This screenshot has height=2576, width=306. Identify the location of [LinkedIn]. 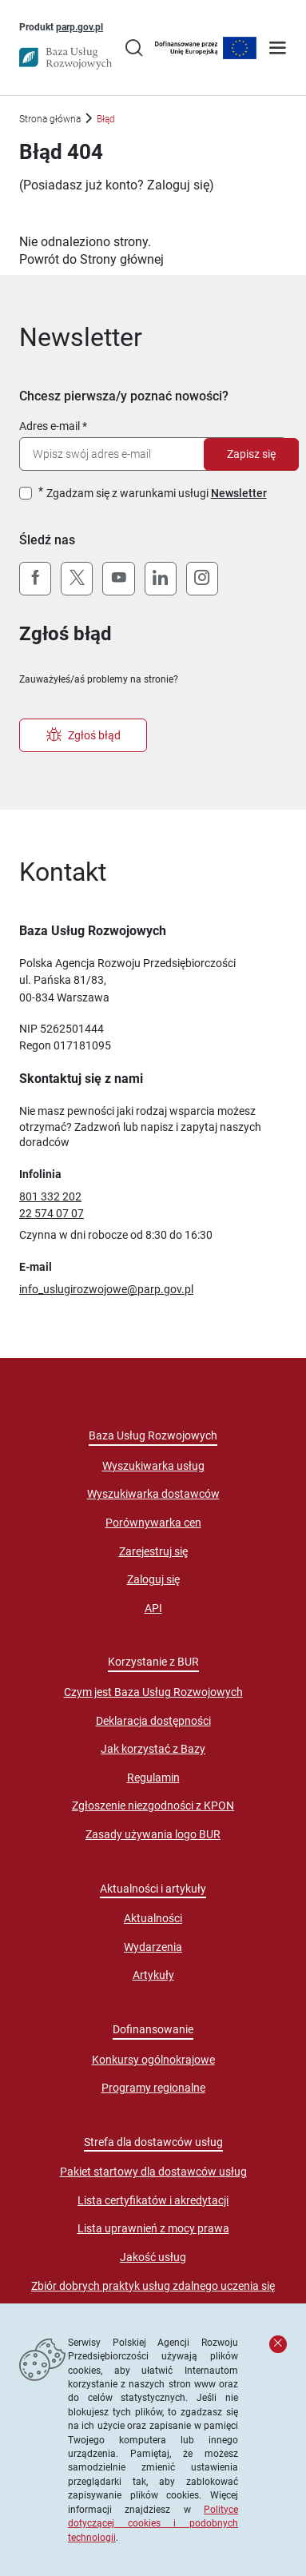
(161, 578).